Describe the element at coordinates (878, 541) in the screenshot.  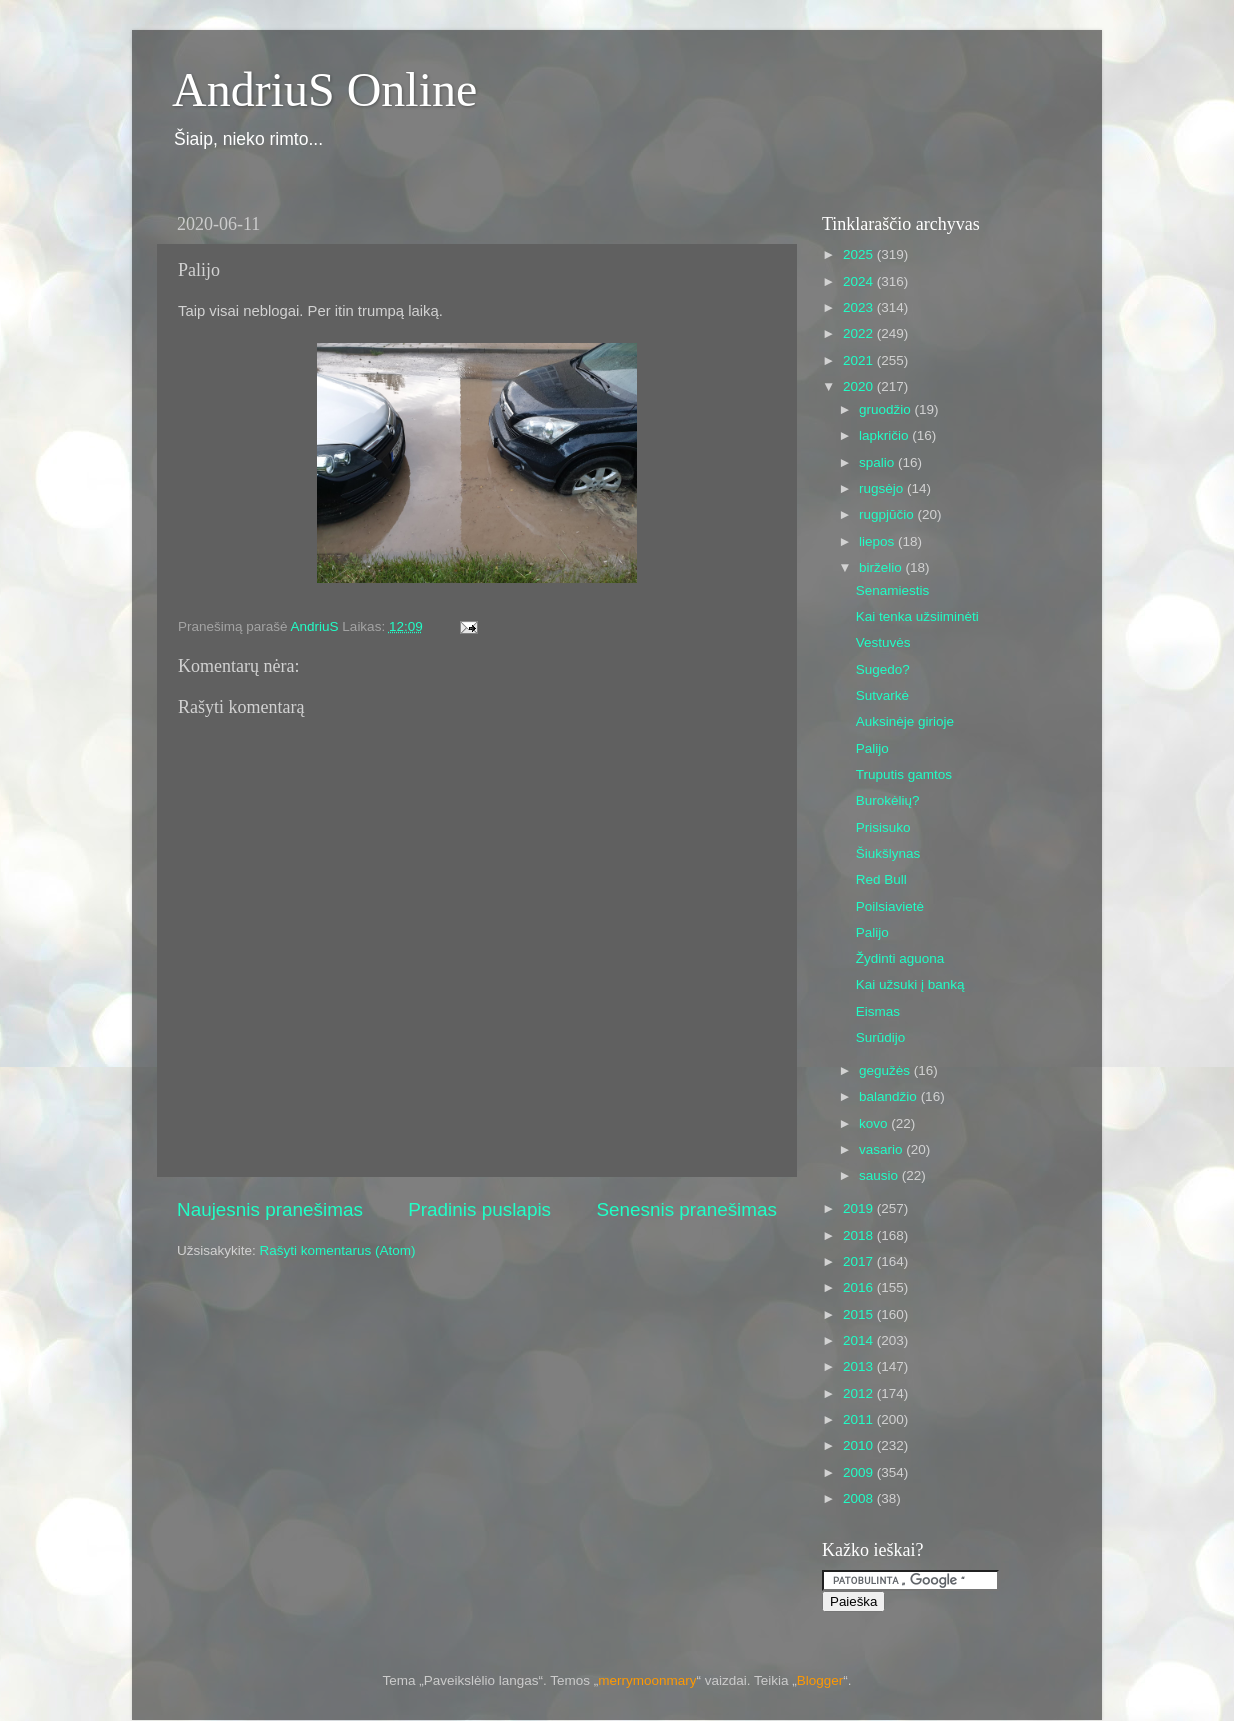
I see `liepos` at that location.